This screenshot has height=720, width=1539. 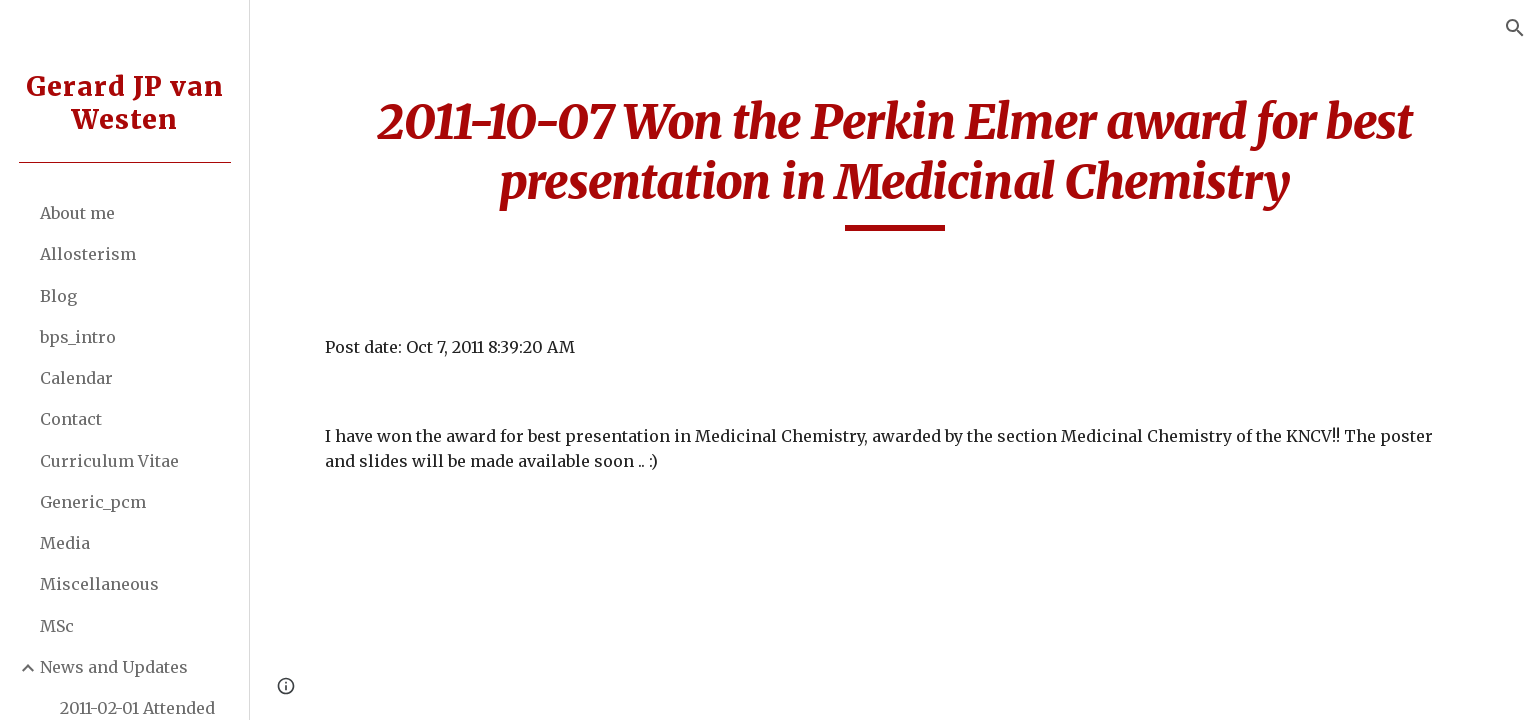 I want to click on MSc [link], so click(x=57, y=626).